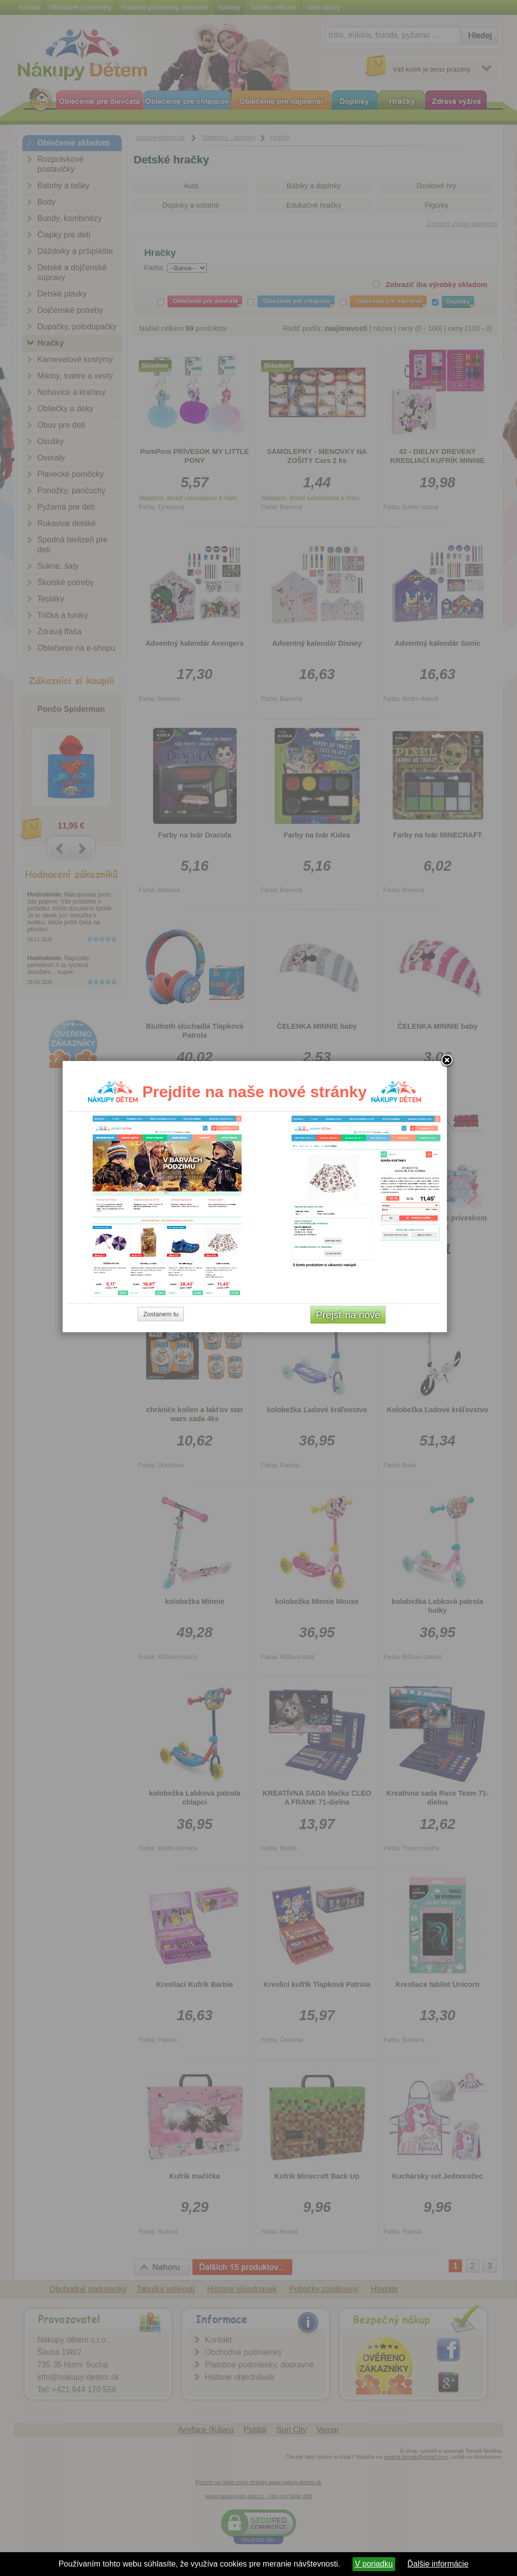 Image resolution: width=517 pixels, height=2576 pixels. I want to click on Ďalšie informácie, so click(438, 2564).